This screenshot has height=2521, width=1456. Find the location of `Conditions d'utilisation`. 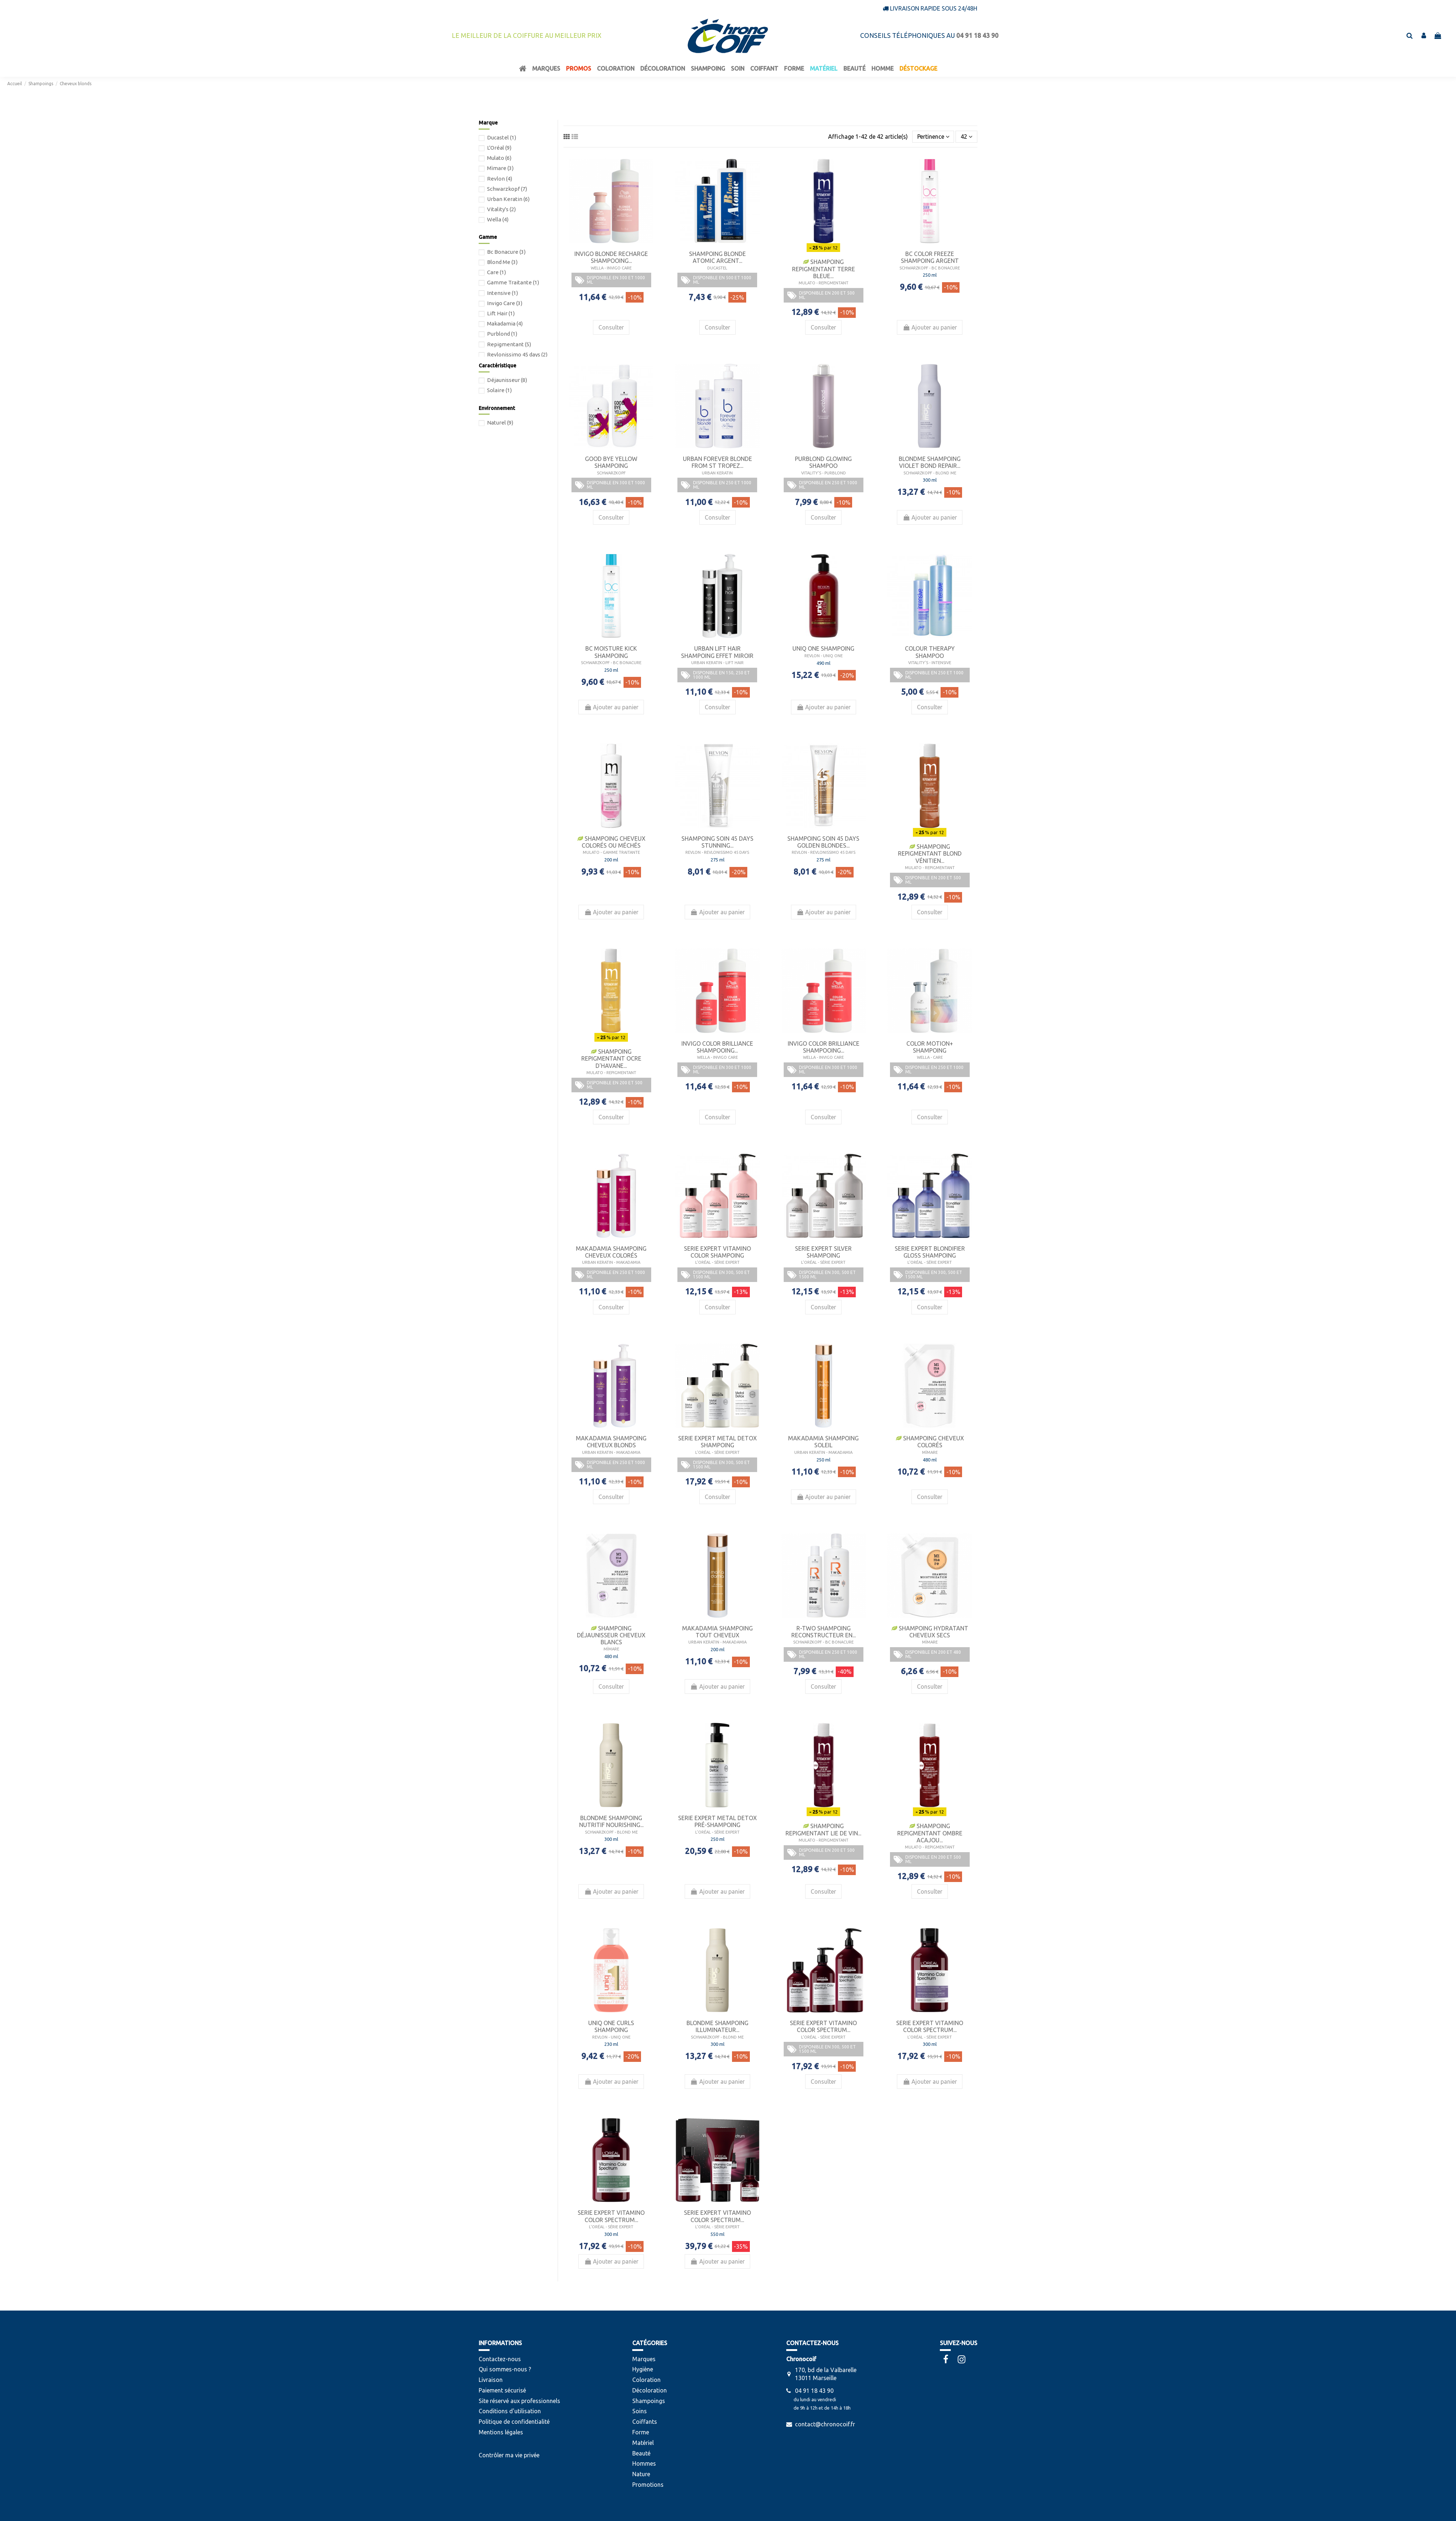

Conditions d'utilisation is located at coordinates (510, 2411).